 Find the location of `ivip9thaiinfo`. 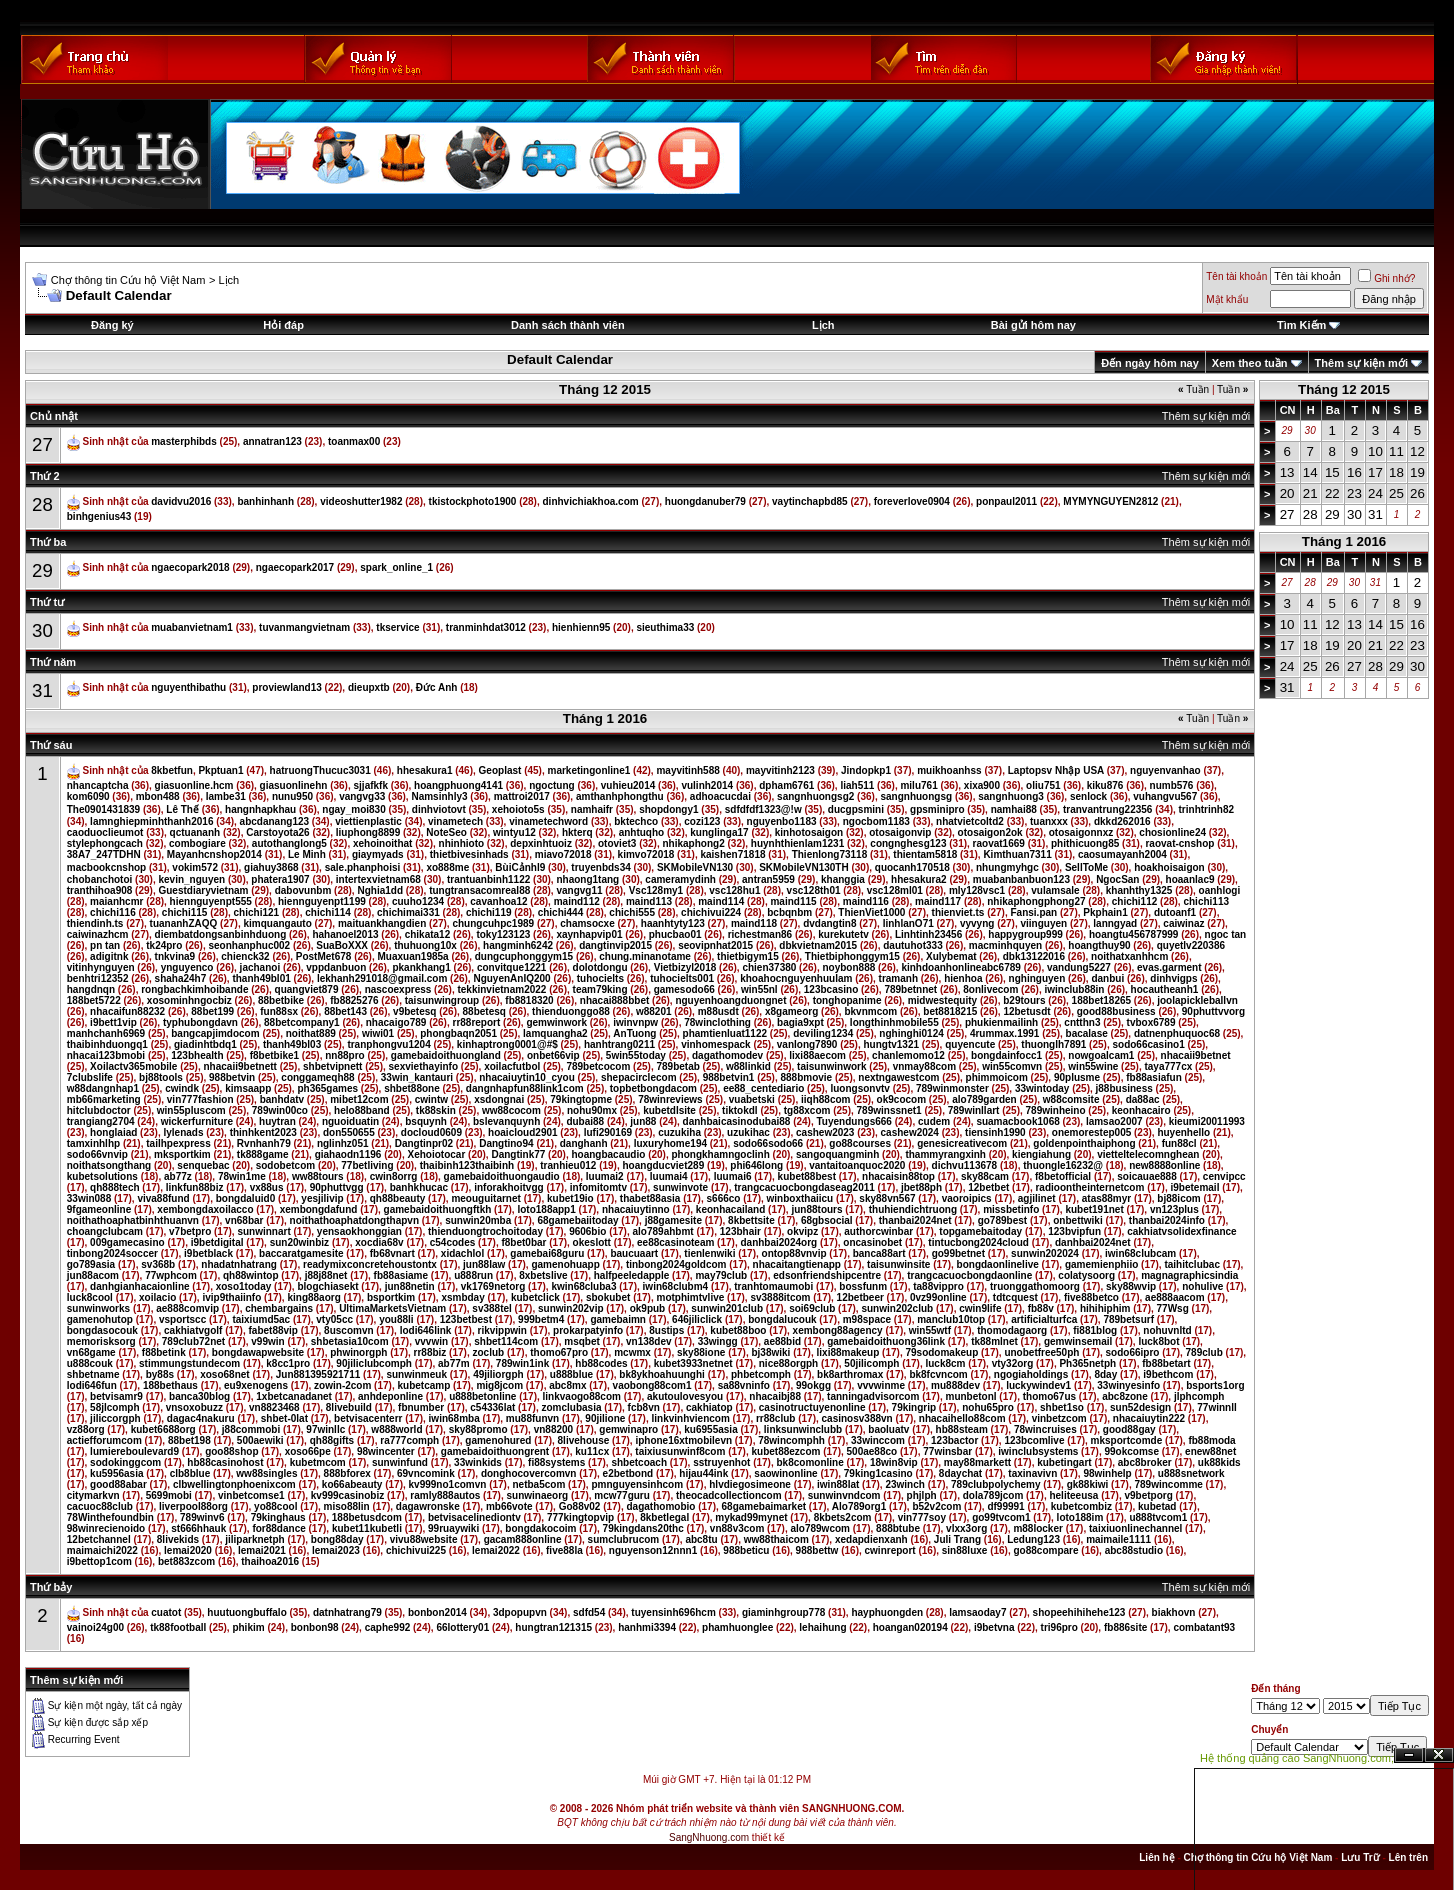

ivip9thaiinfo is located at coordinates (231, 1297).